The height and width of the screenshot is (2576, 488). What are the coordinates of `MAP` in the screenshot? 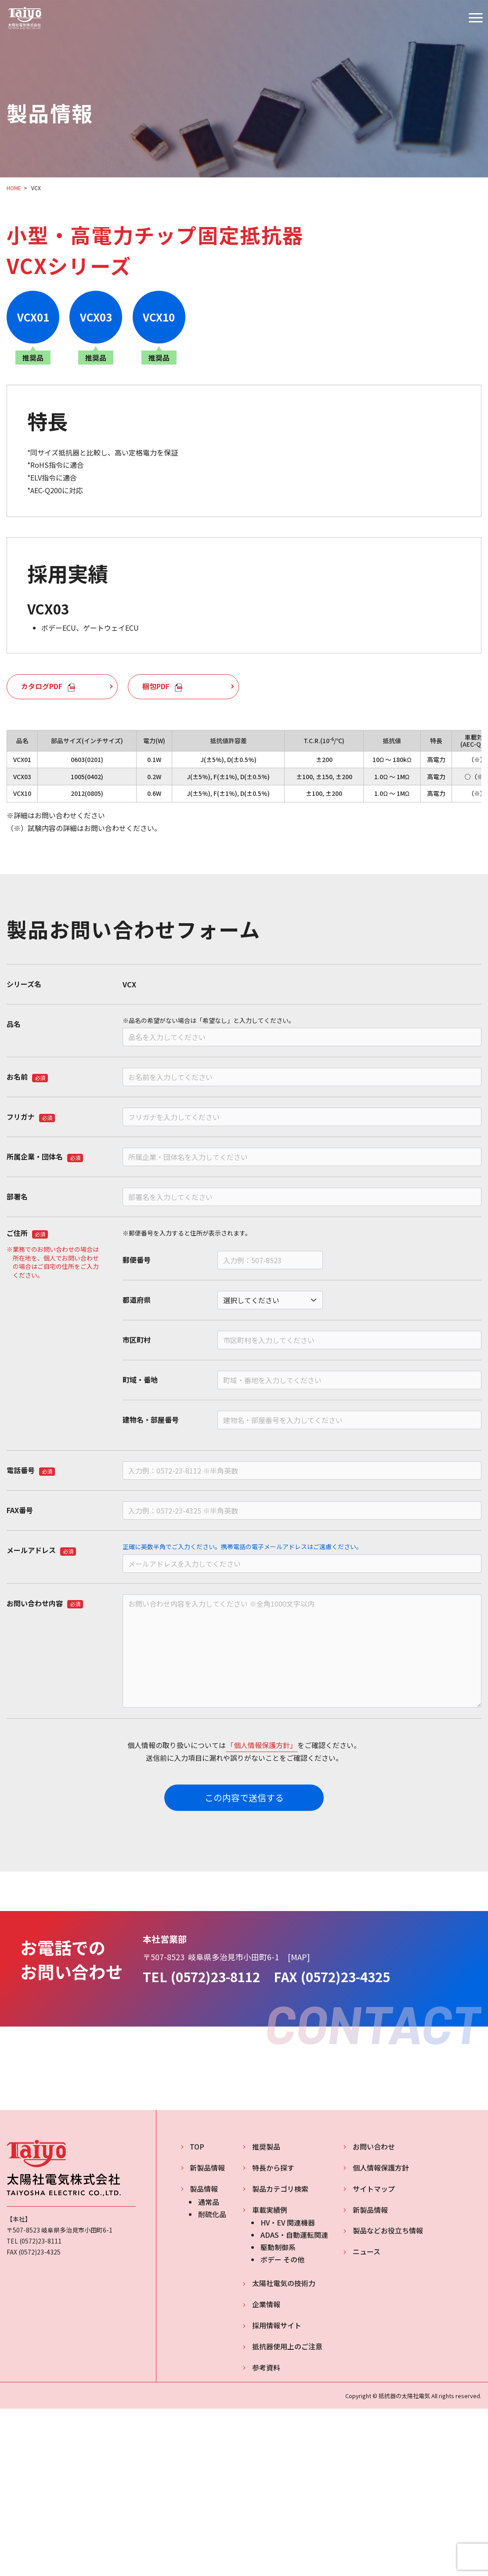 It's located at (299, 1956).